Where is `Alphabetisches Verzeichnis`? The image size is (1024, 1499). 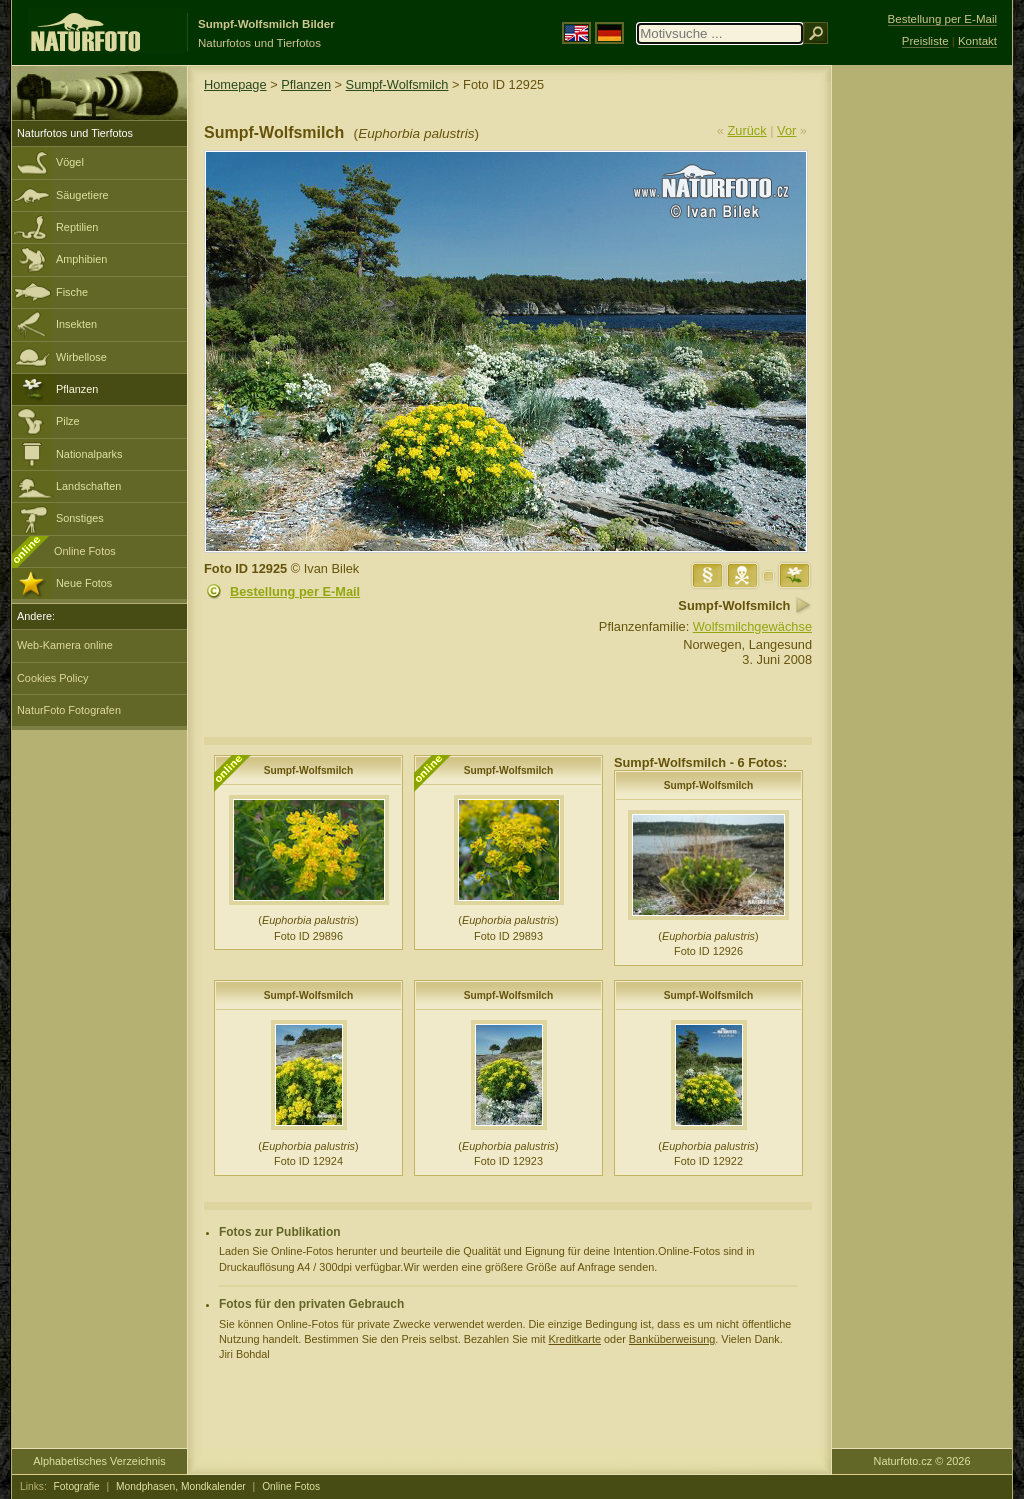 Alphabetisches Verzeichnis is located at coordinates (99, 1461).